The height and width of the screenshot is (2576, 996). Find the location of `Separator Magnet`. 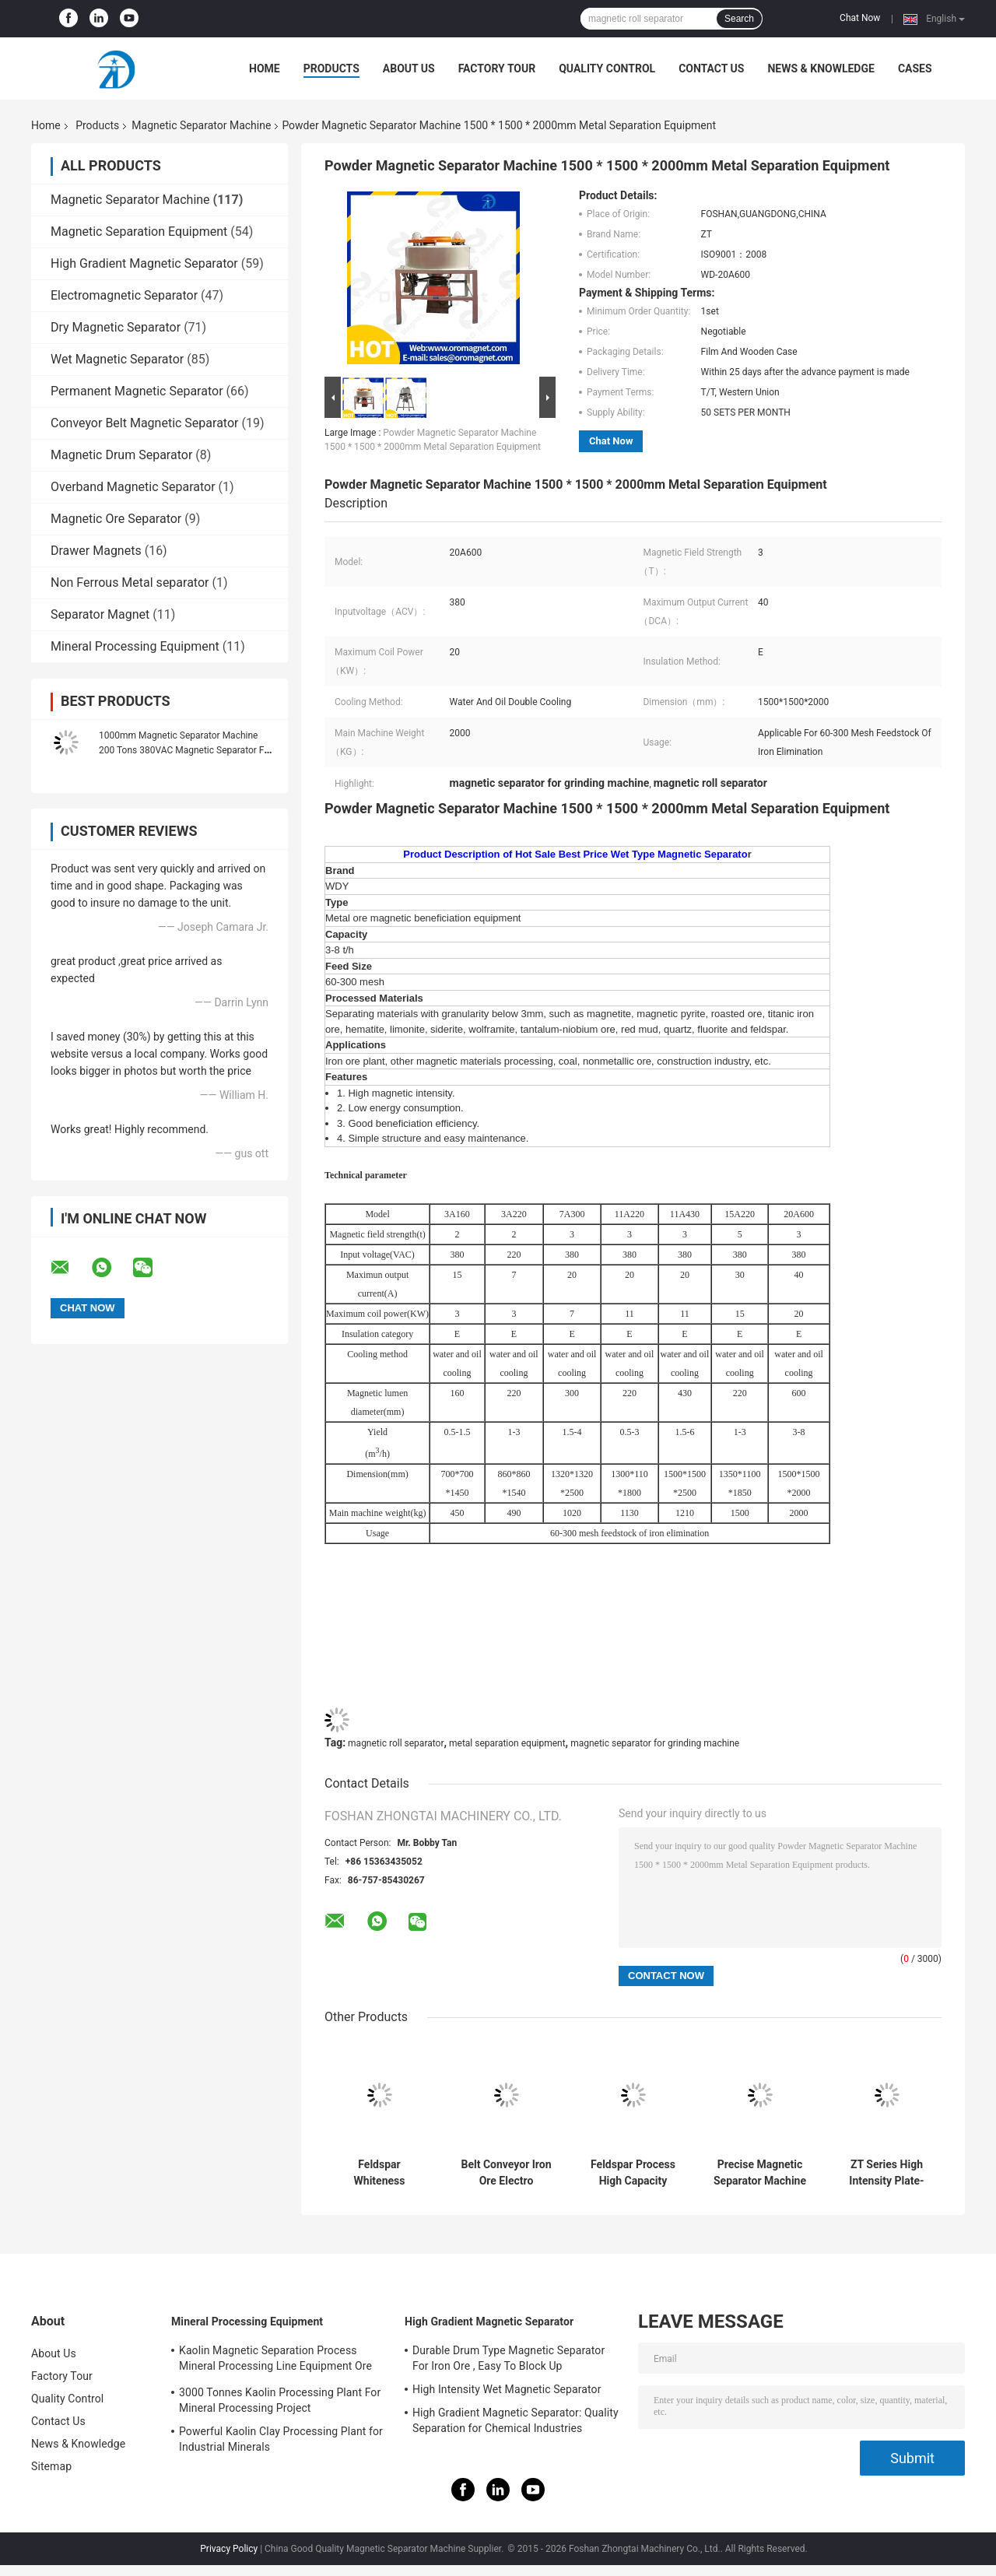

Separator Magnet is located at coordinates (100, 614).